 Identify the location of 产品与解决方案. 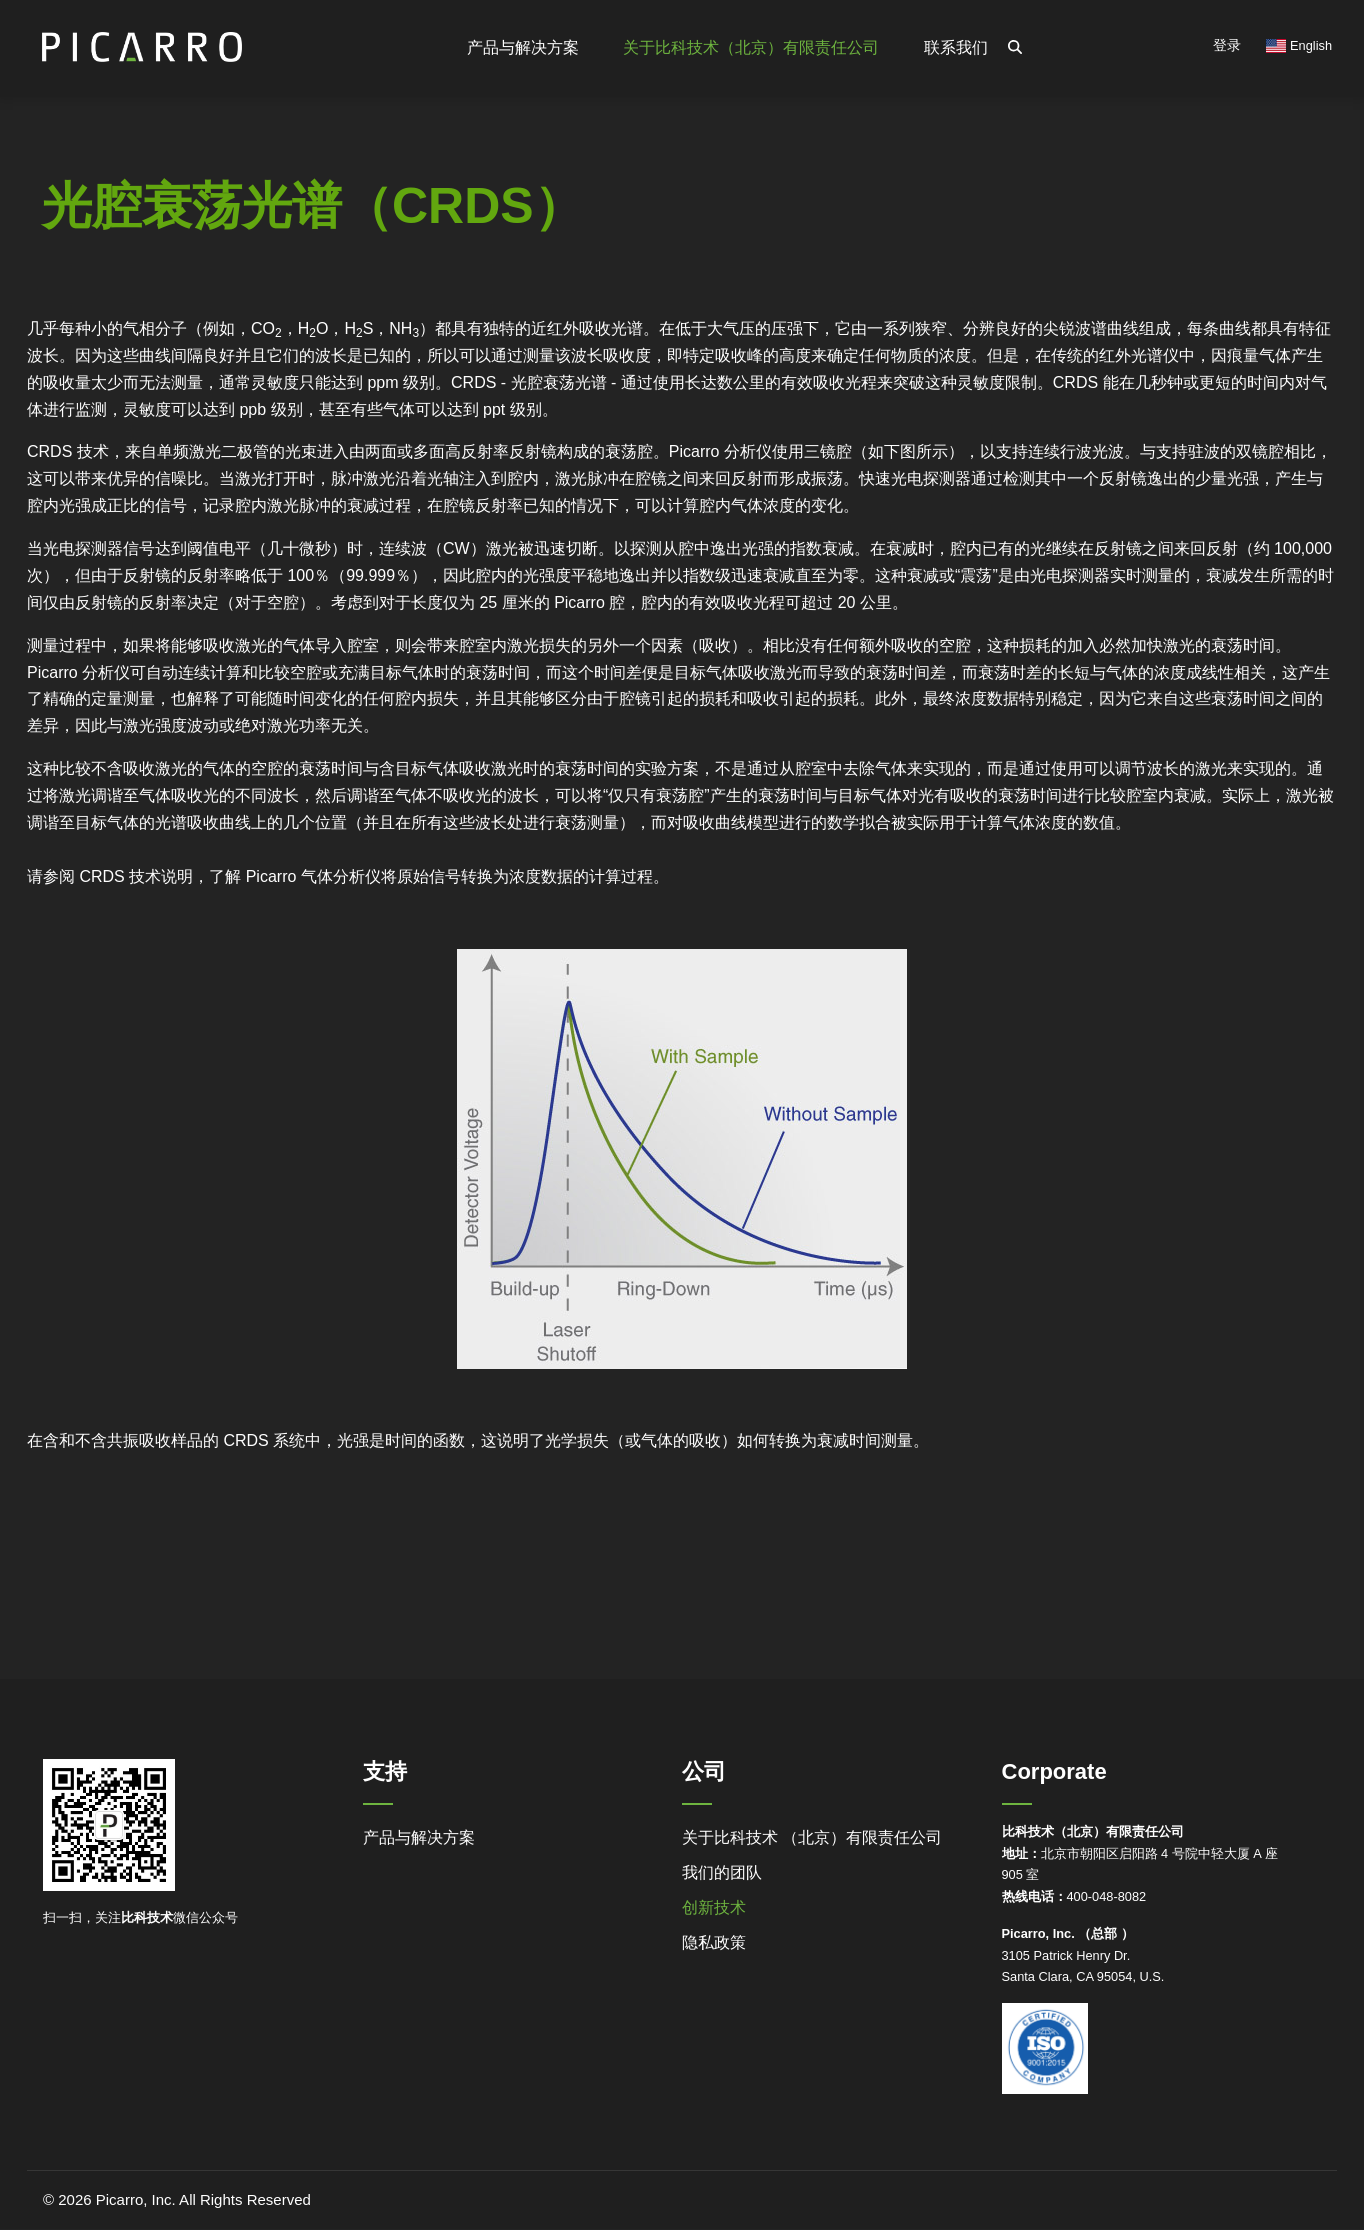
(419, 1837).